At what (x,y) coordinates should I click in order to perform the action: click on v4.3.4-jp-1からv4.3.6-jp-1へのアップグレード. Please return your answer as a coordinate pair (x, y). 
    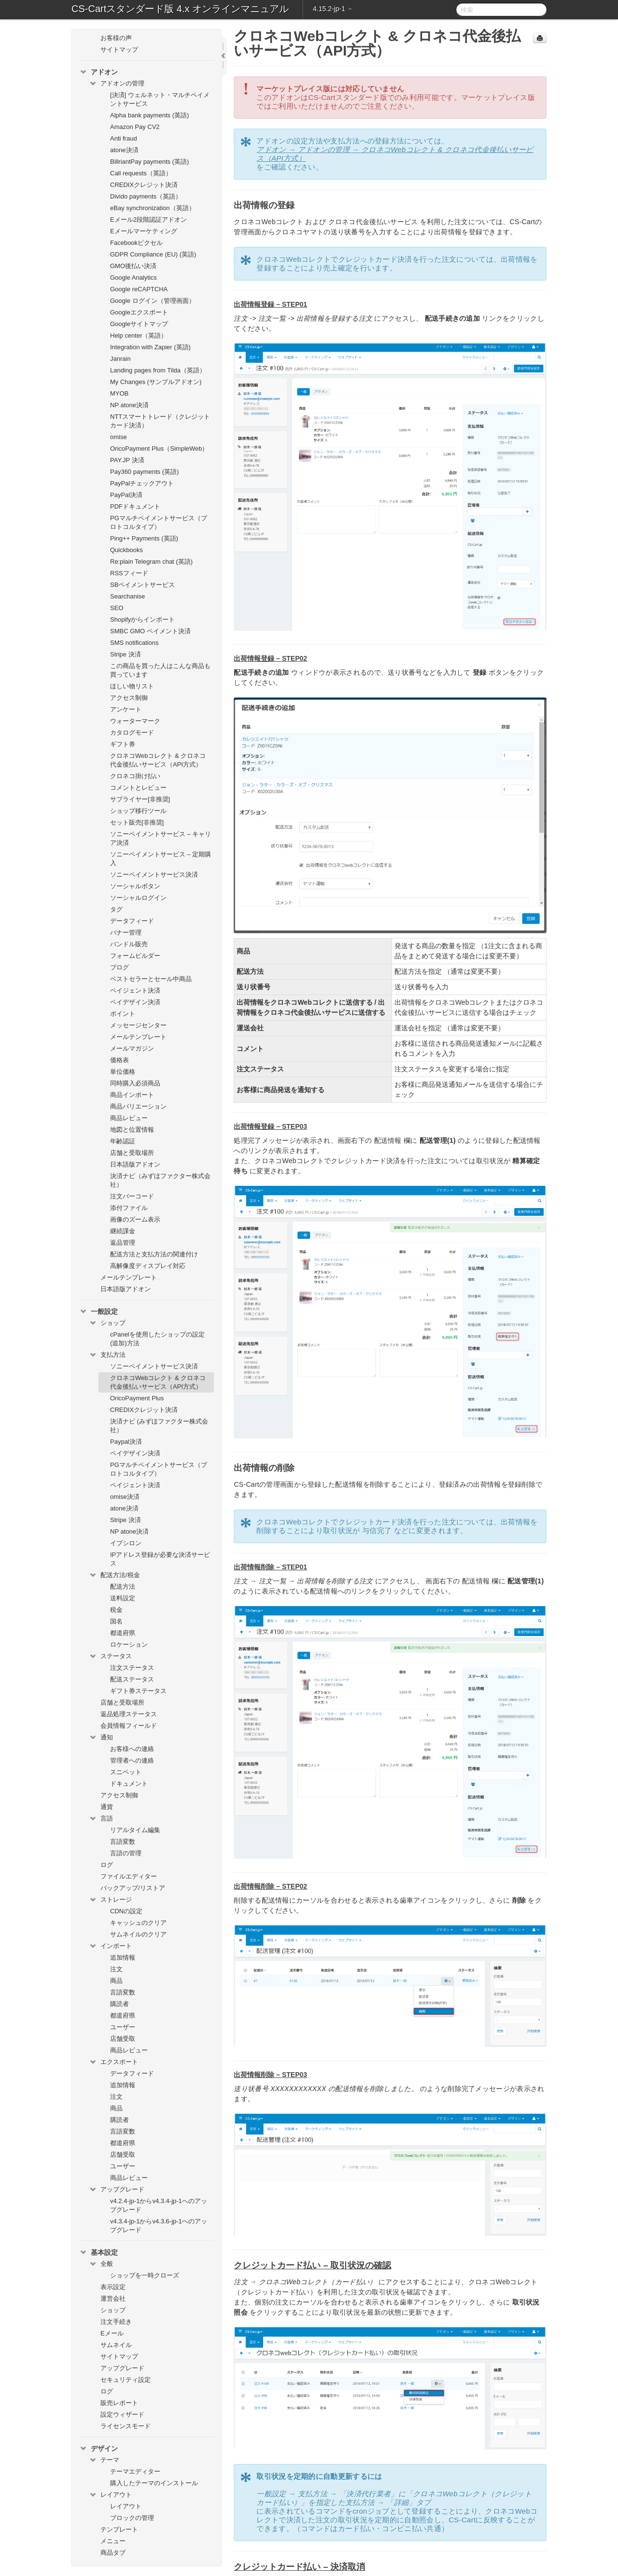
    Looking at the image, I should click on (158, 2226).